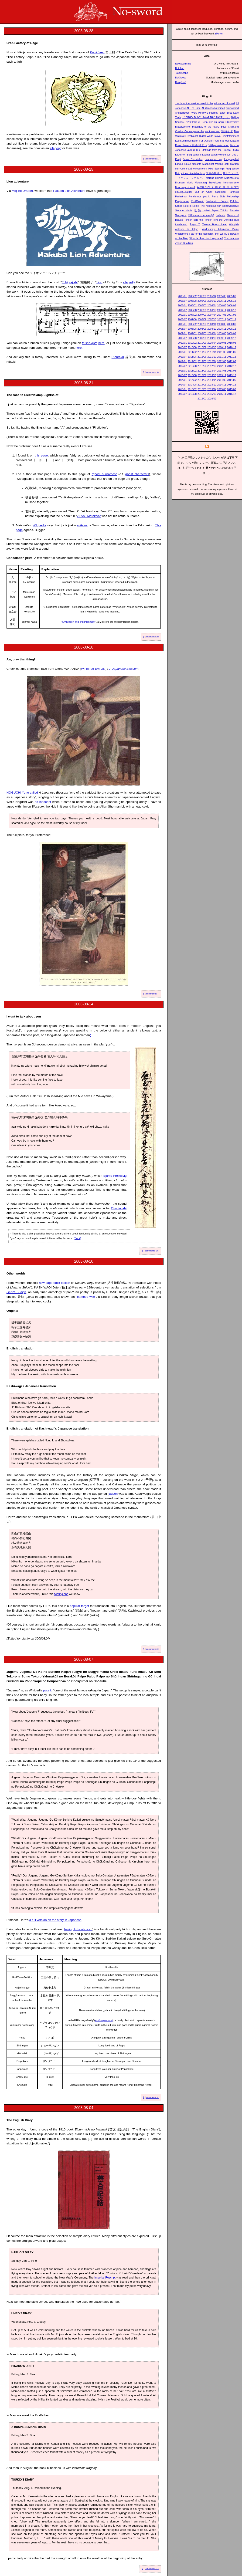 The width and height of the screenshot is (242, 2576). What do you see at coordinates (213, 108) in the screenshot?
I see `All Wrongs Reversed` at bounding box center [213, 108].